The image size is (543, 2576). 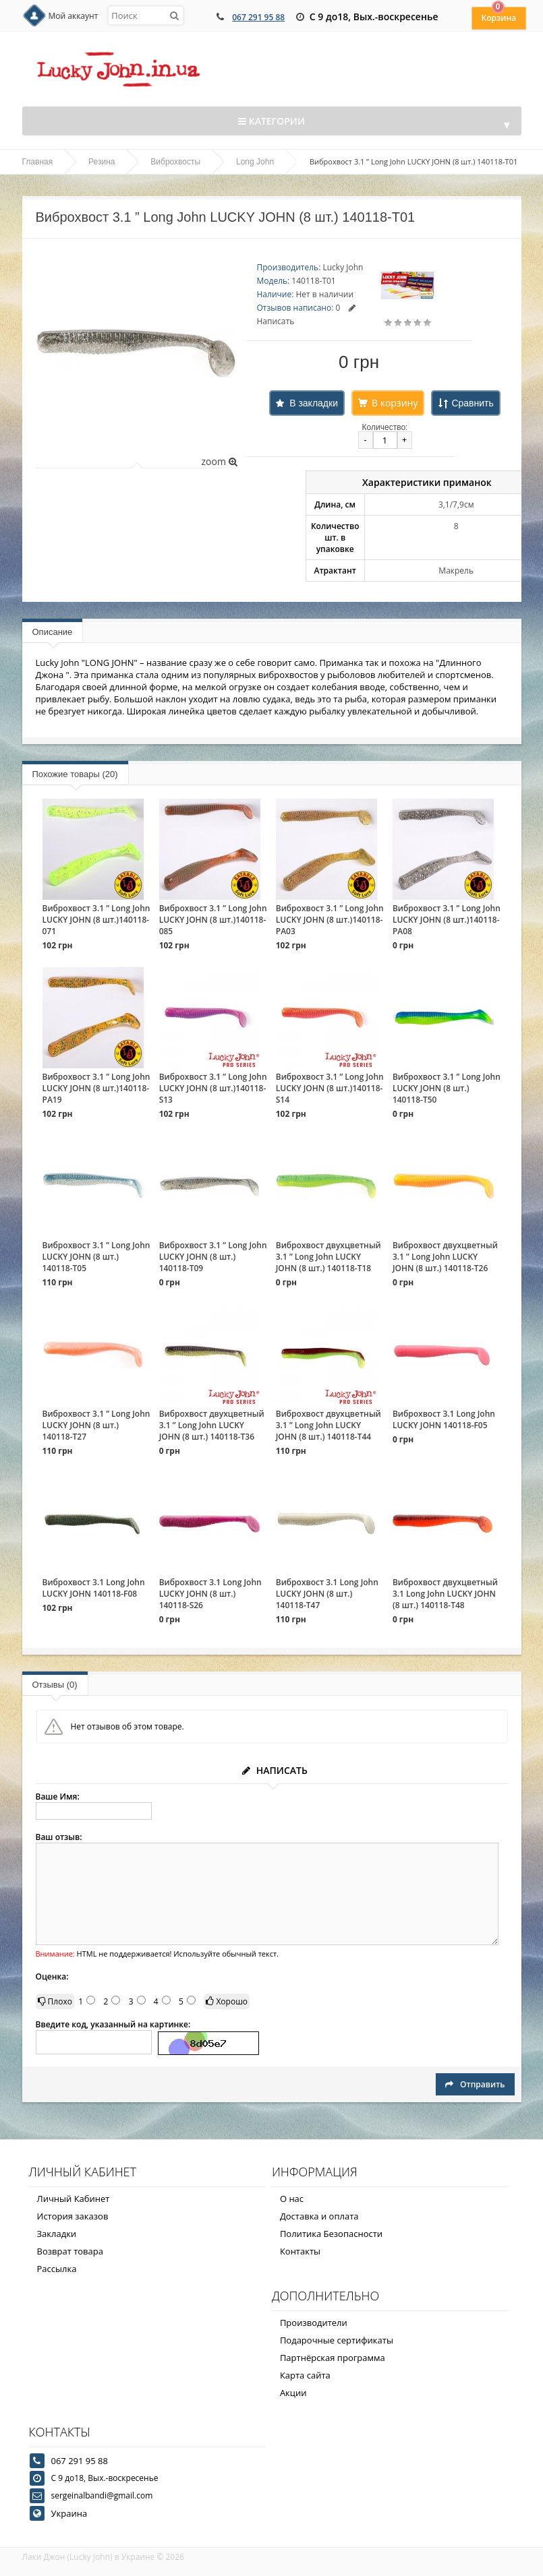 What do you see at coordinates (69, 2513) in the screenshot?
I see `Украина` at bounding box center [69, 2513].